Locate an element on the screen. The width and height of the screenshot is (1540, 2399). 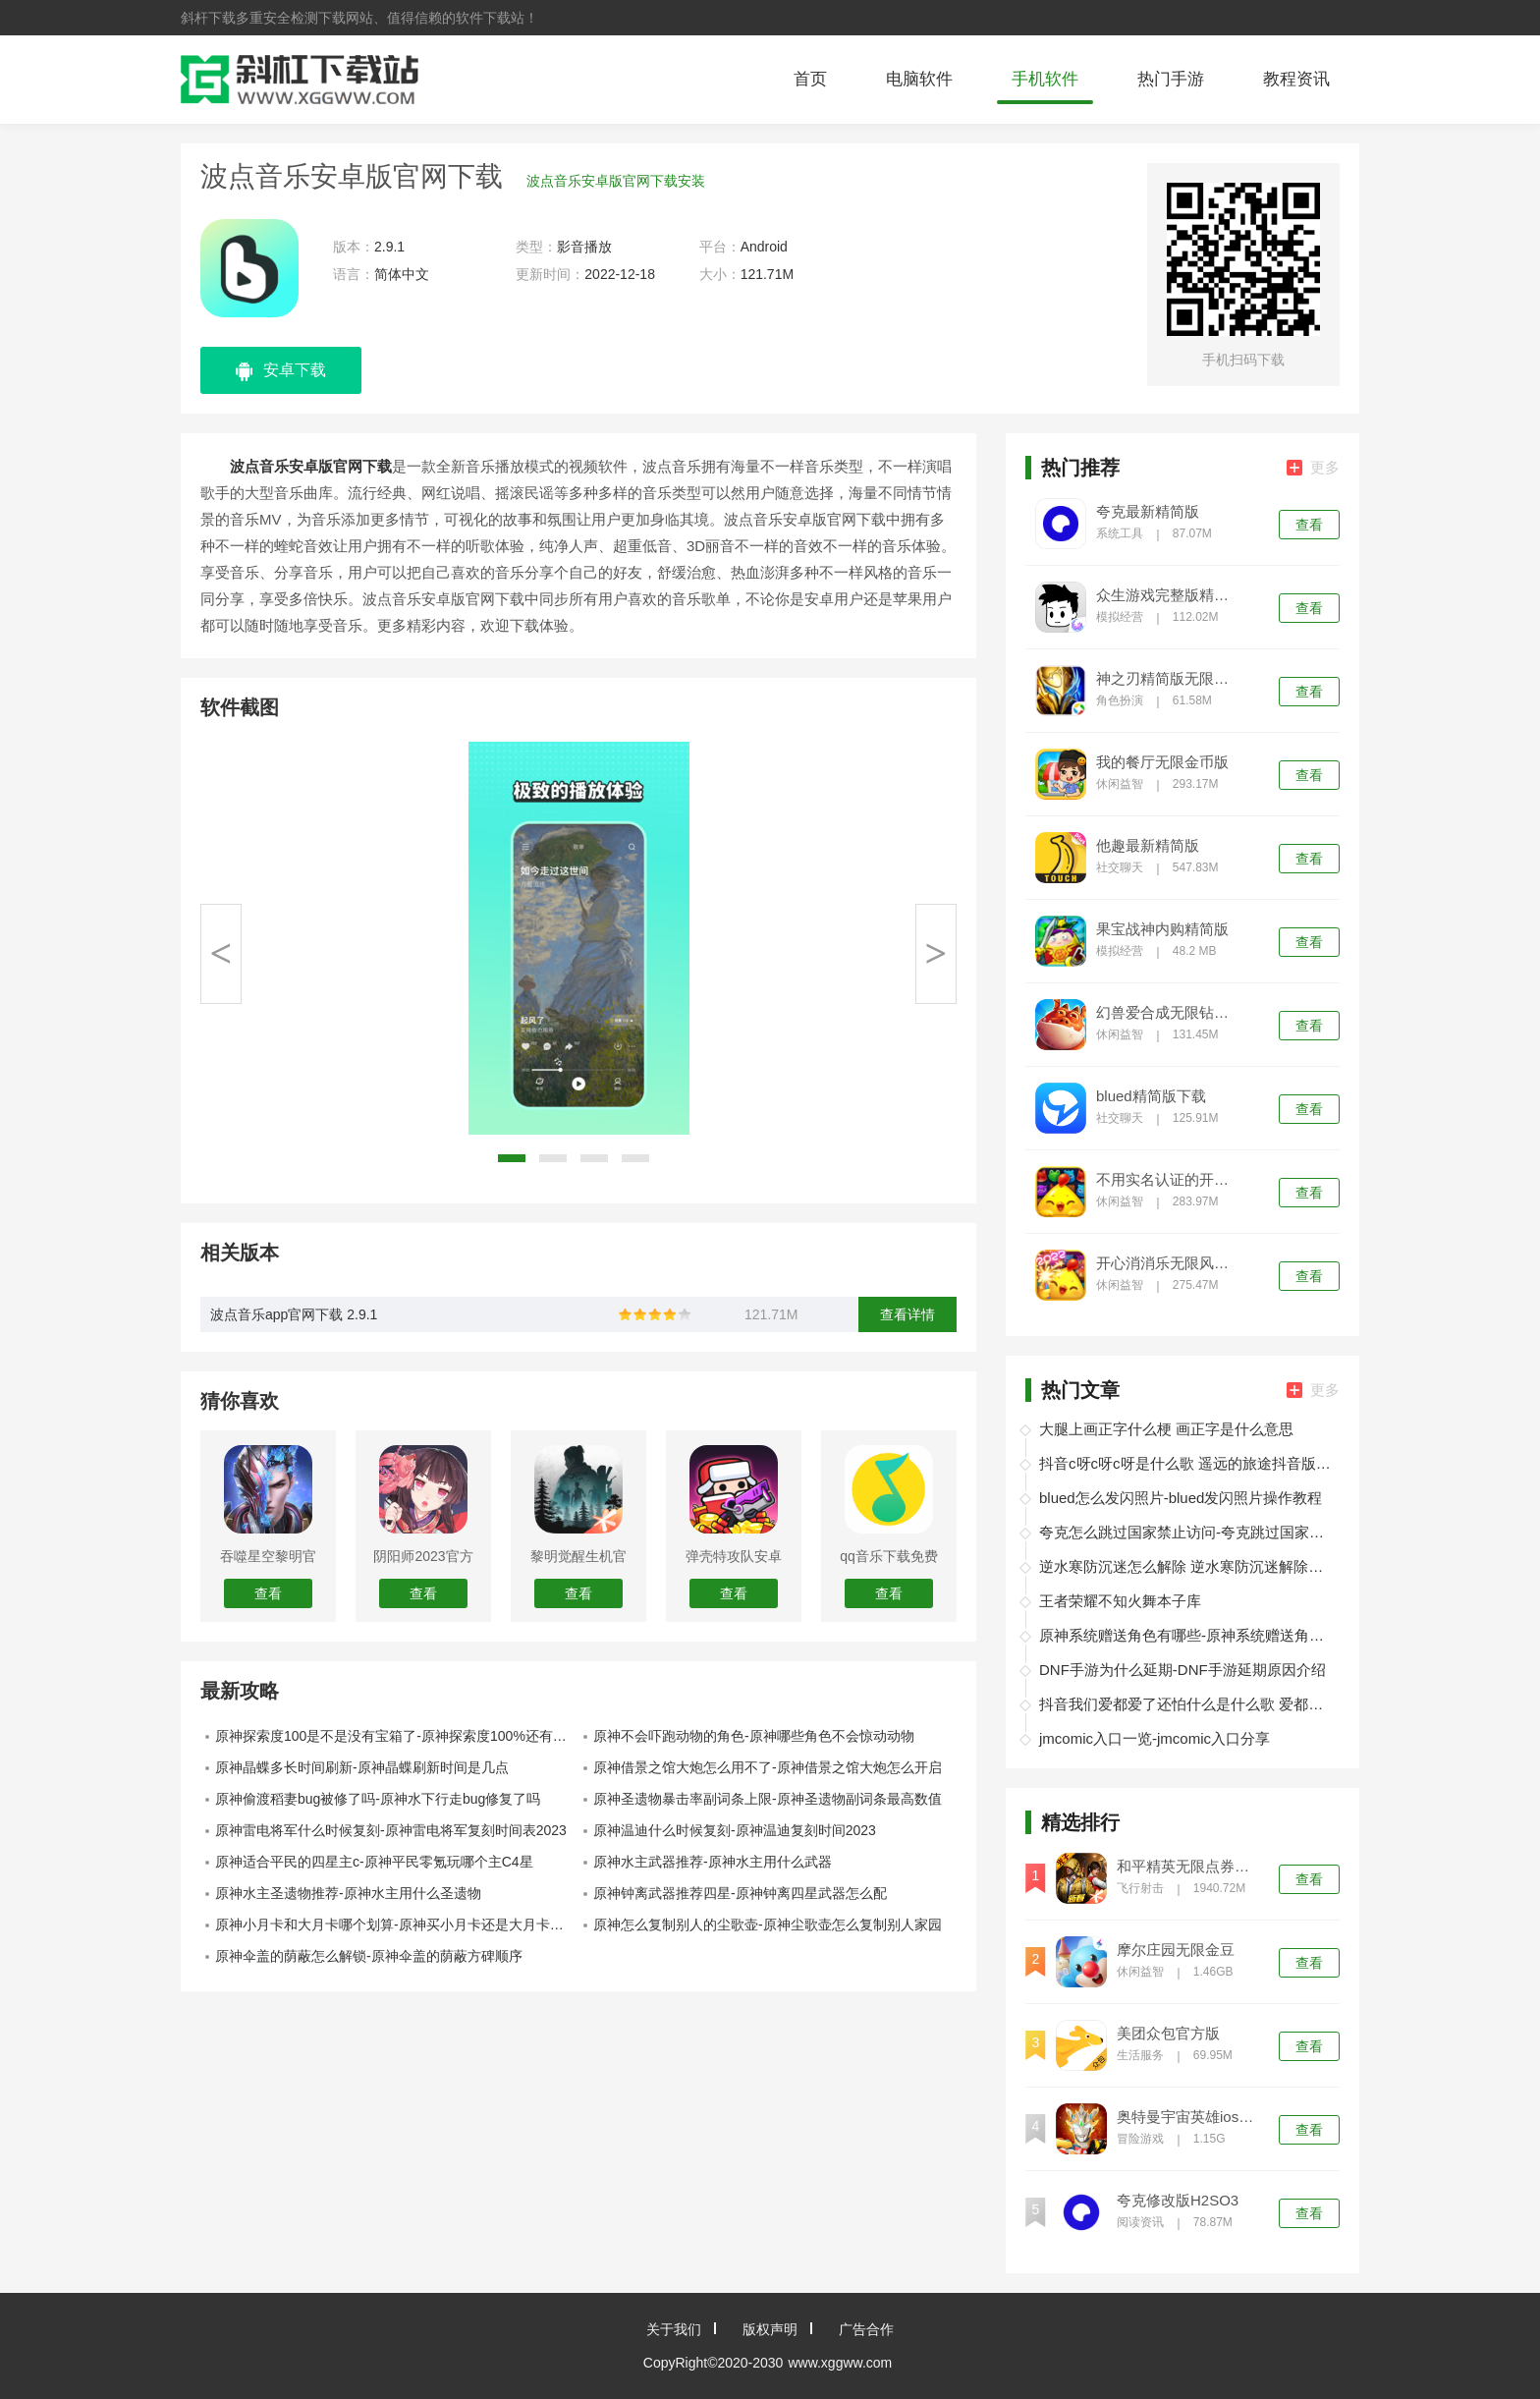
www.xggww.com is located at coordinates (840, 2363).